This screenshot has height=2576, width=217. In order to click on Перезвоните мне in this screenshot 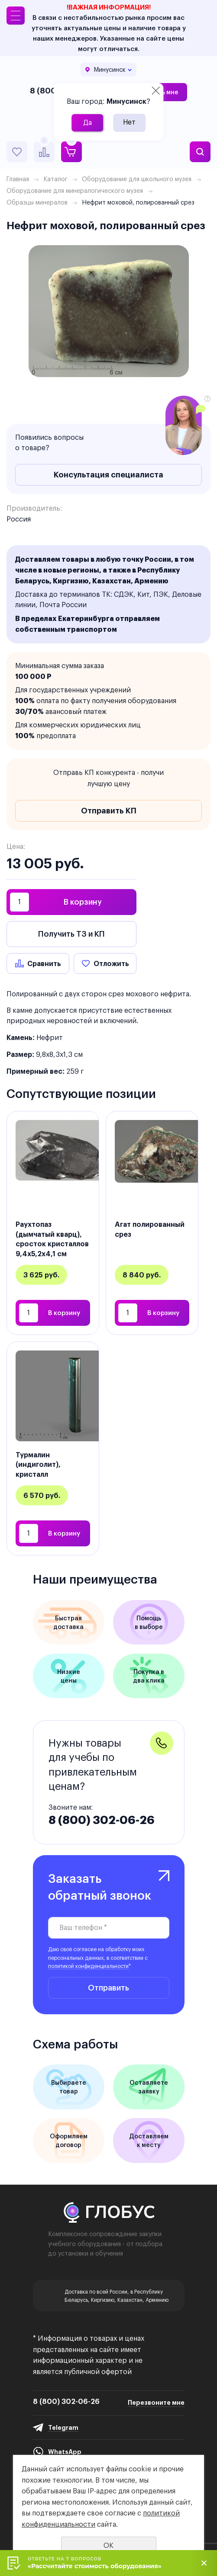, I will do `click(156, 2402)`.